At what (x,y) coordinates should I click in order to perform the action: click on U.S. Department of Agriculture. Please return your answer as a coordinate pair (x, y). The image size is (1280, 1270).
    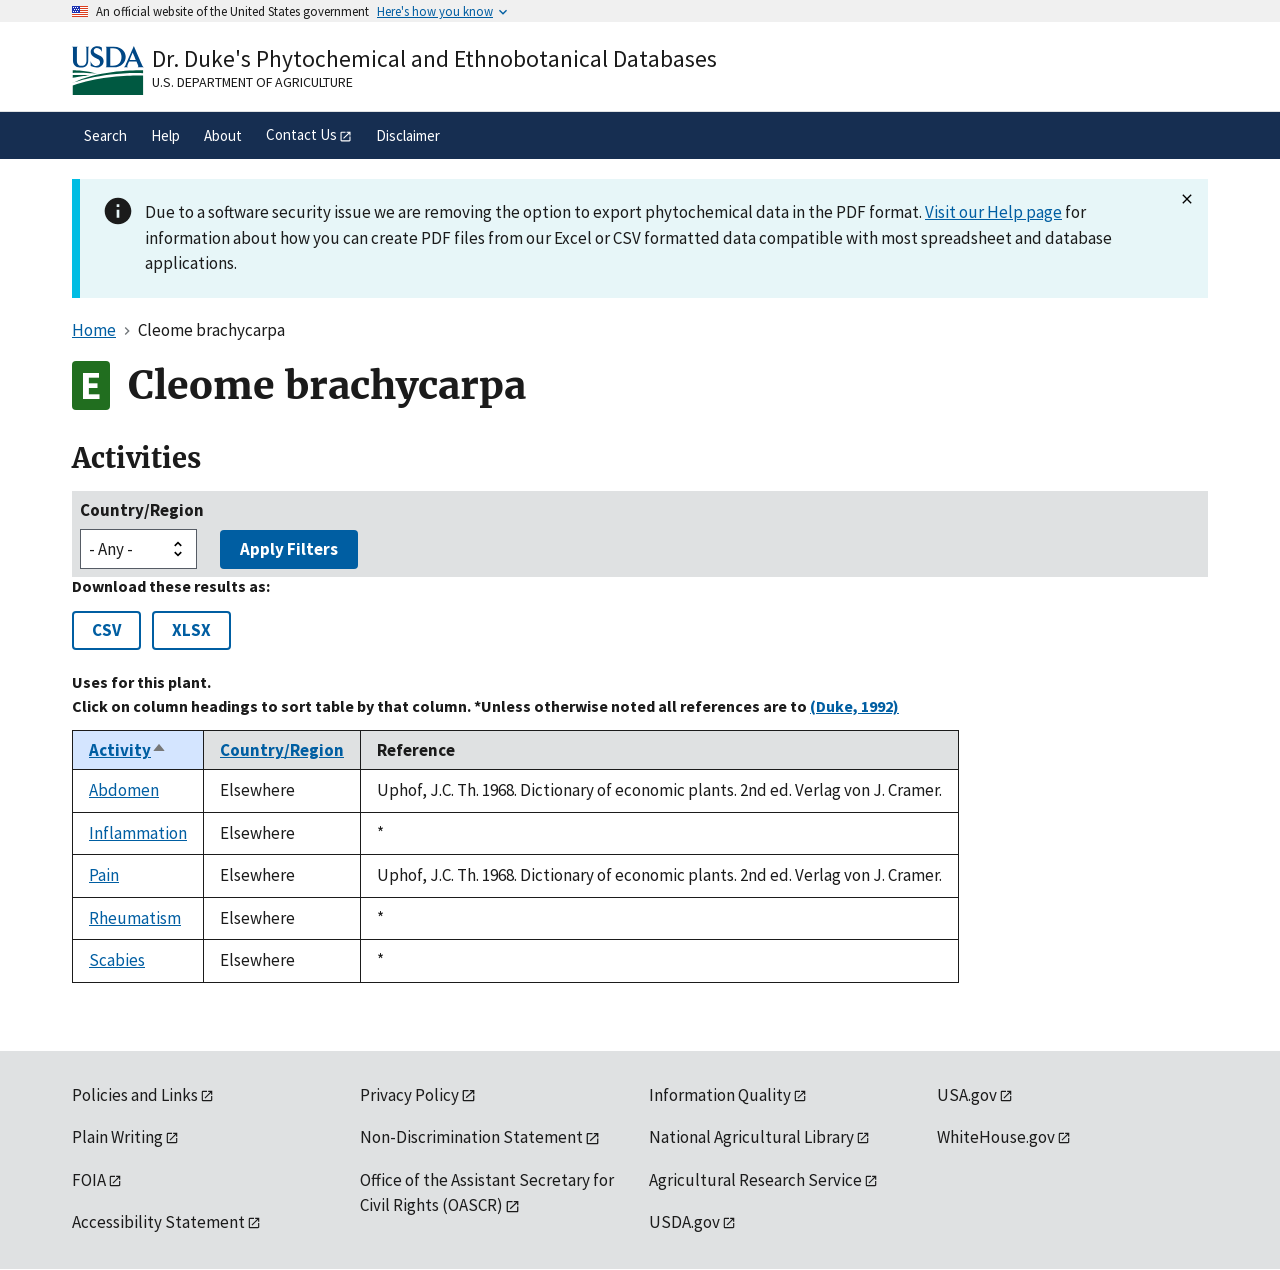
    Looking at the image, I should click on (252, 82).